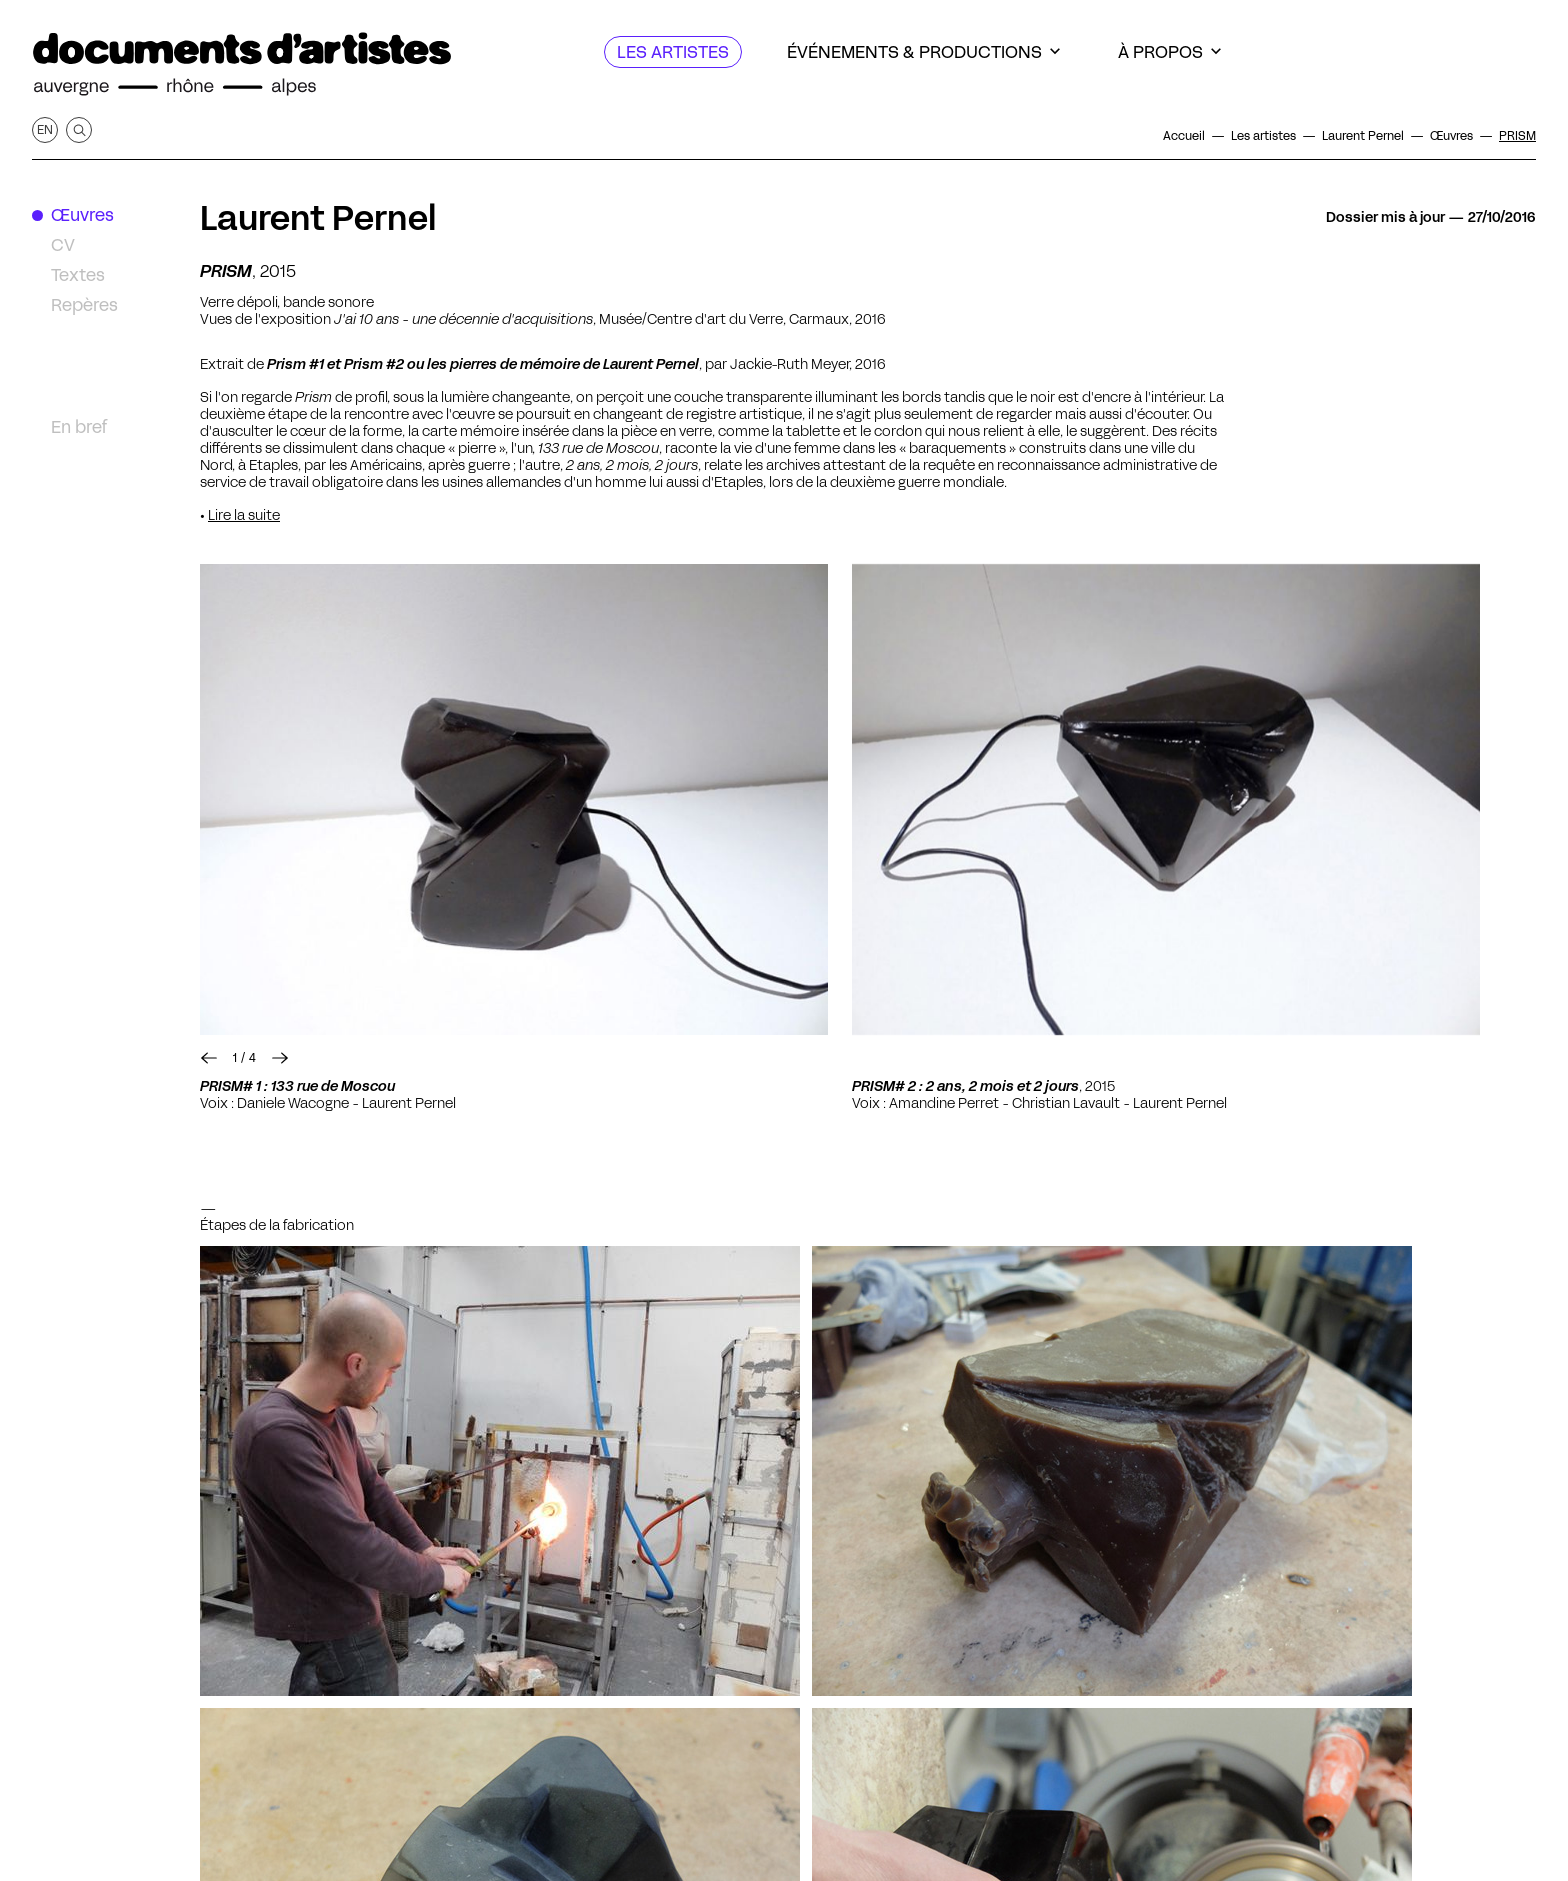  I want to click on [Événements & productions], so click(923, 52).